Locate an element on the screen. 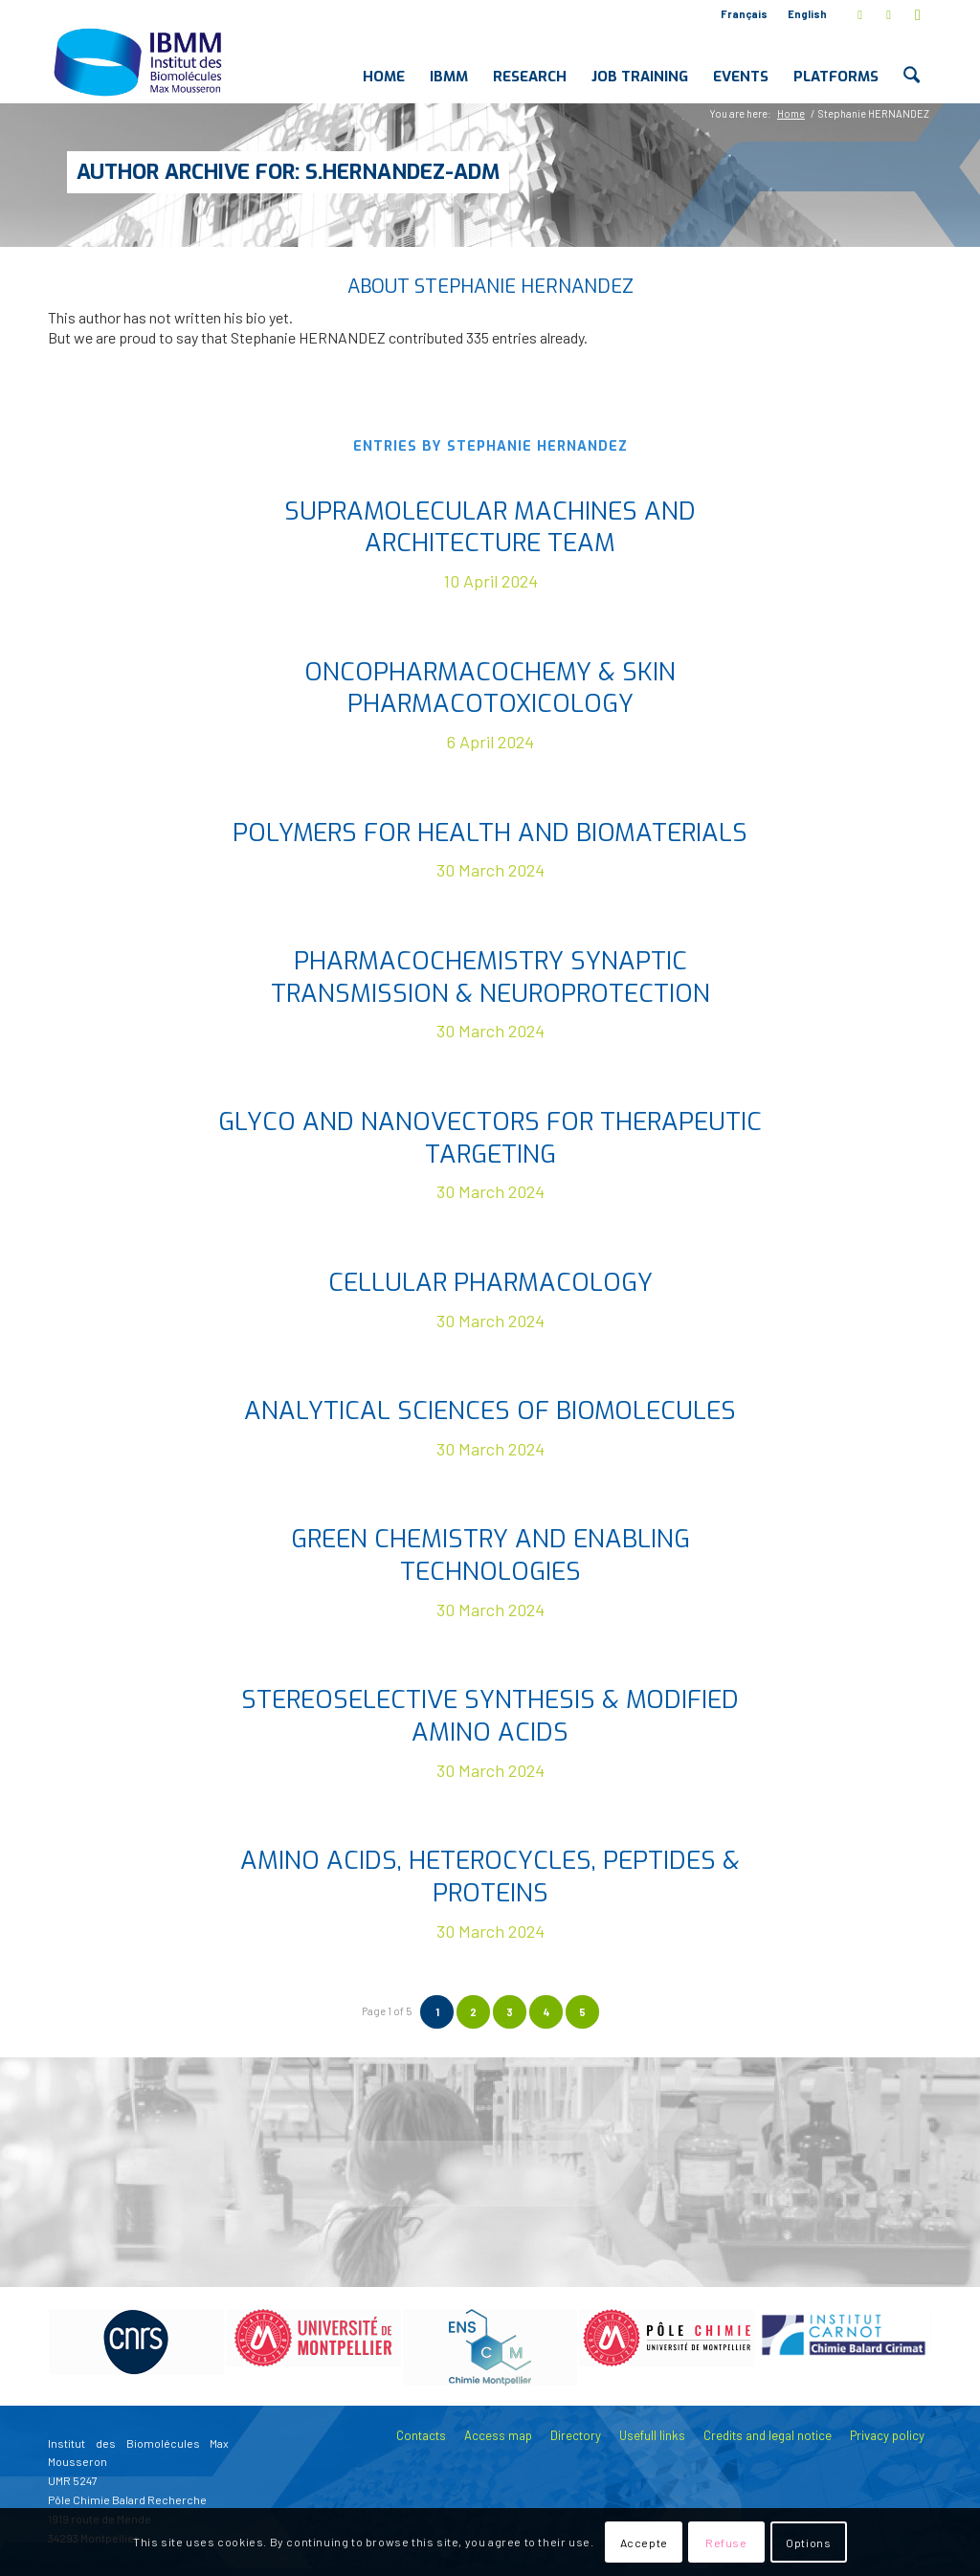  Access map is located at coordinates (498, 2435).